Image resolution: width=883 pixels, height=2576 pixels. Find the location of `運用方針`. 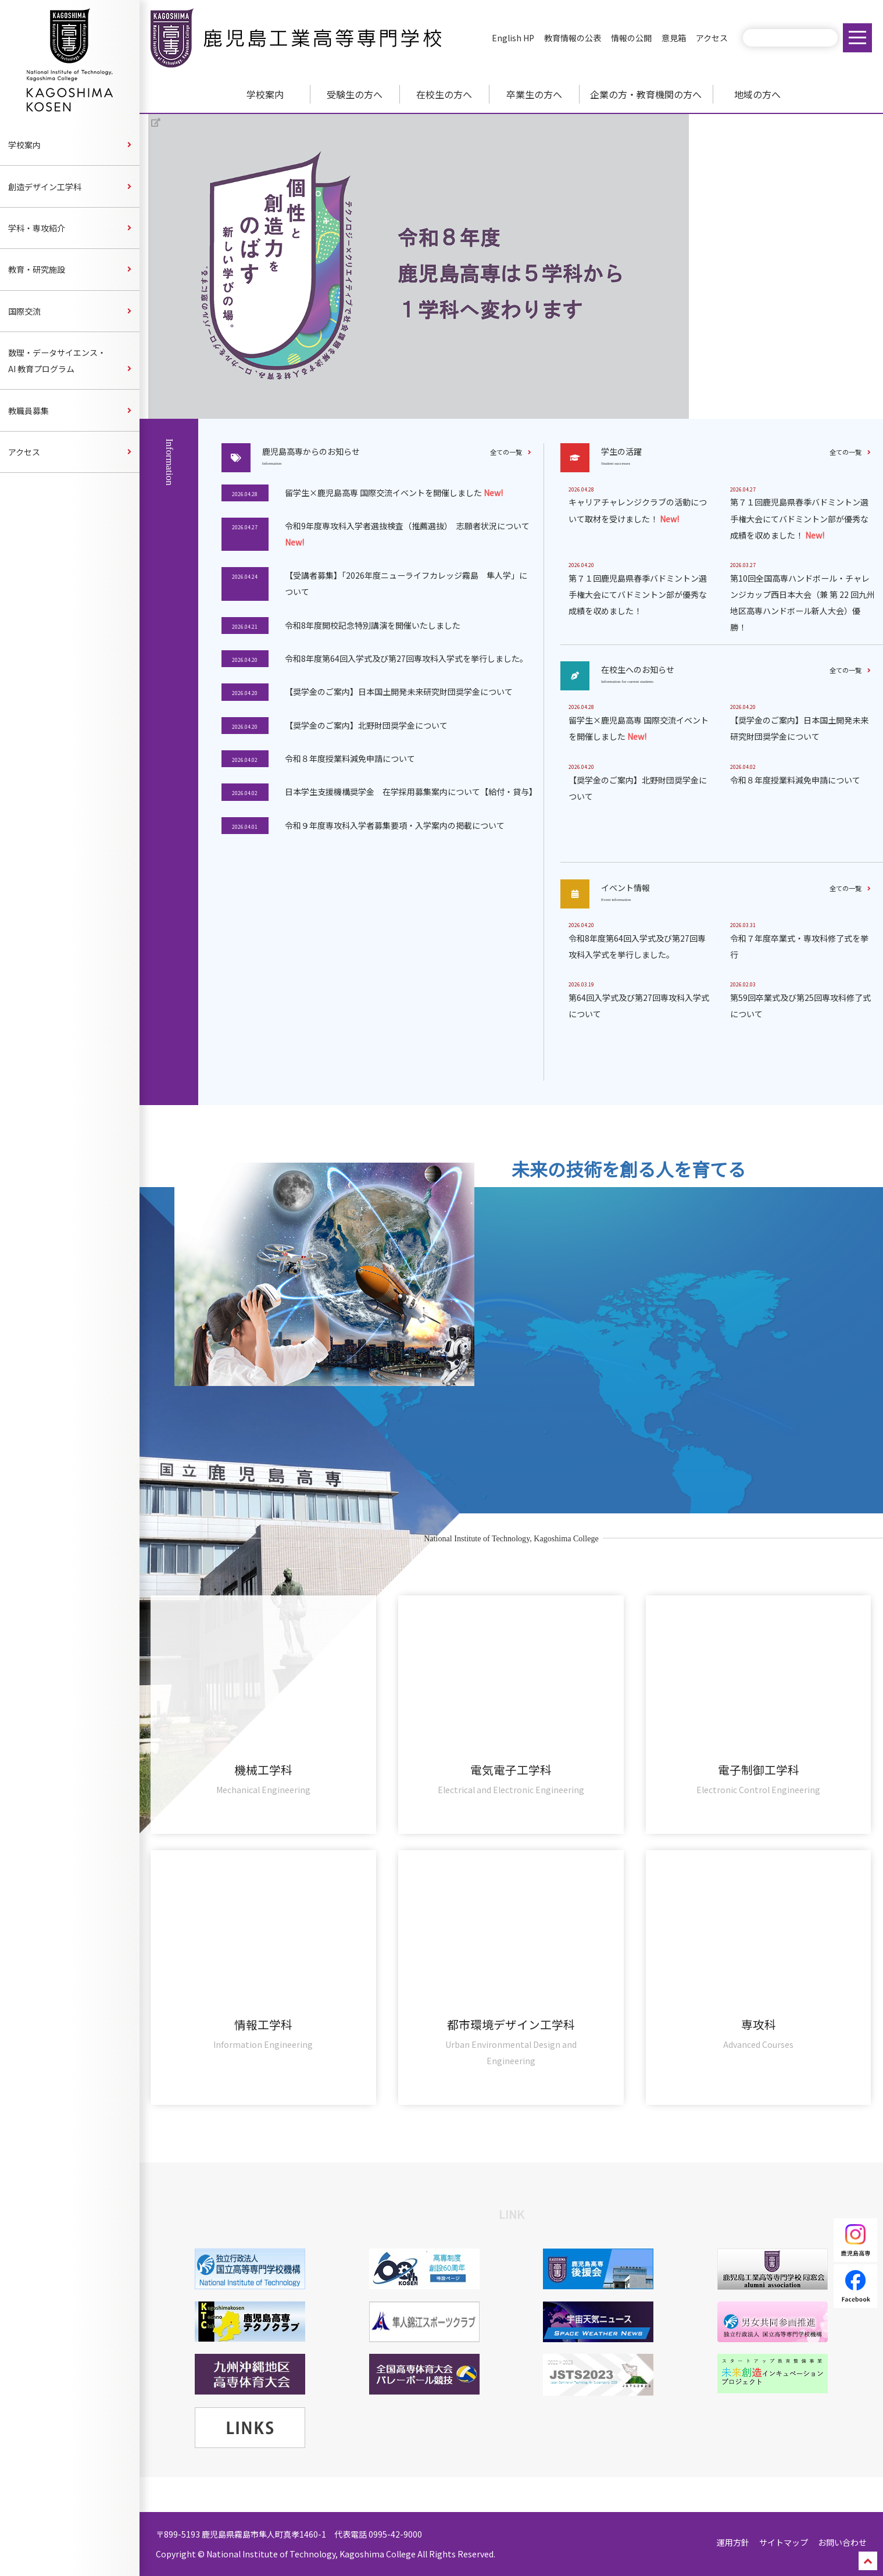

運用方針 is located at coordinates (733, 2542).